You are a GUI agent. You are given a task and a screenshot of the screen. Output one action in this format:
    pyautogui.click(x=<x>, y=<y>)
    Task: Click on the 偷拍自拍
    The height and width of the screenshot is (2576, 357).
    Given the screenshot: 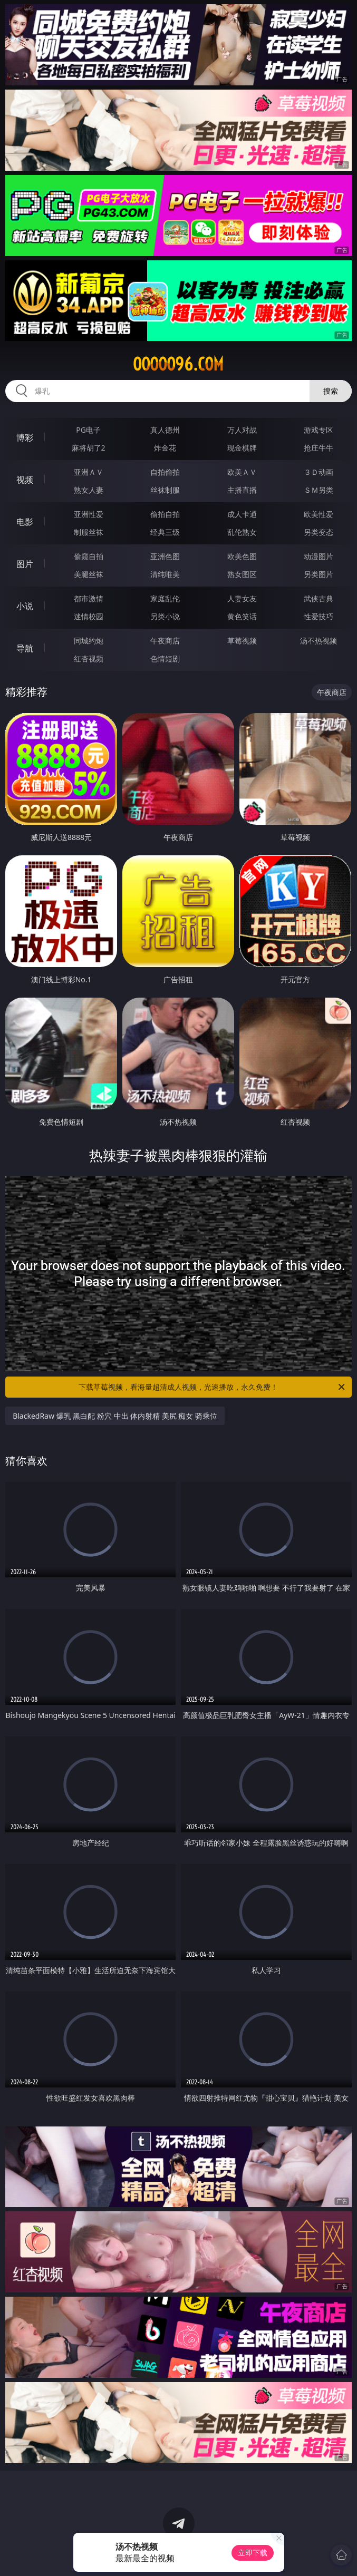 What is the action you would take?
    pyautogui.click(x=165, y=514)
    